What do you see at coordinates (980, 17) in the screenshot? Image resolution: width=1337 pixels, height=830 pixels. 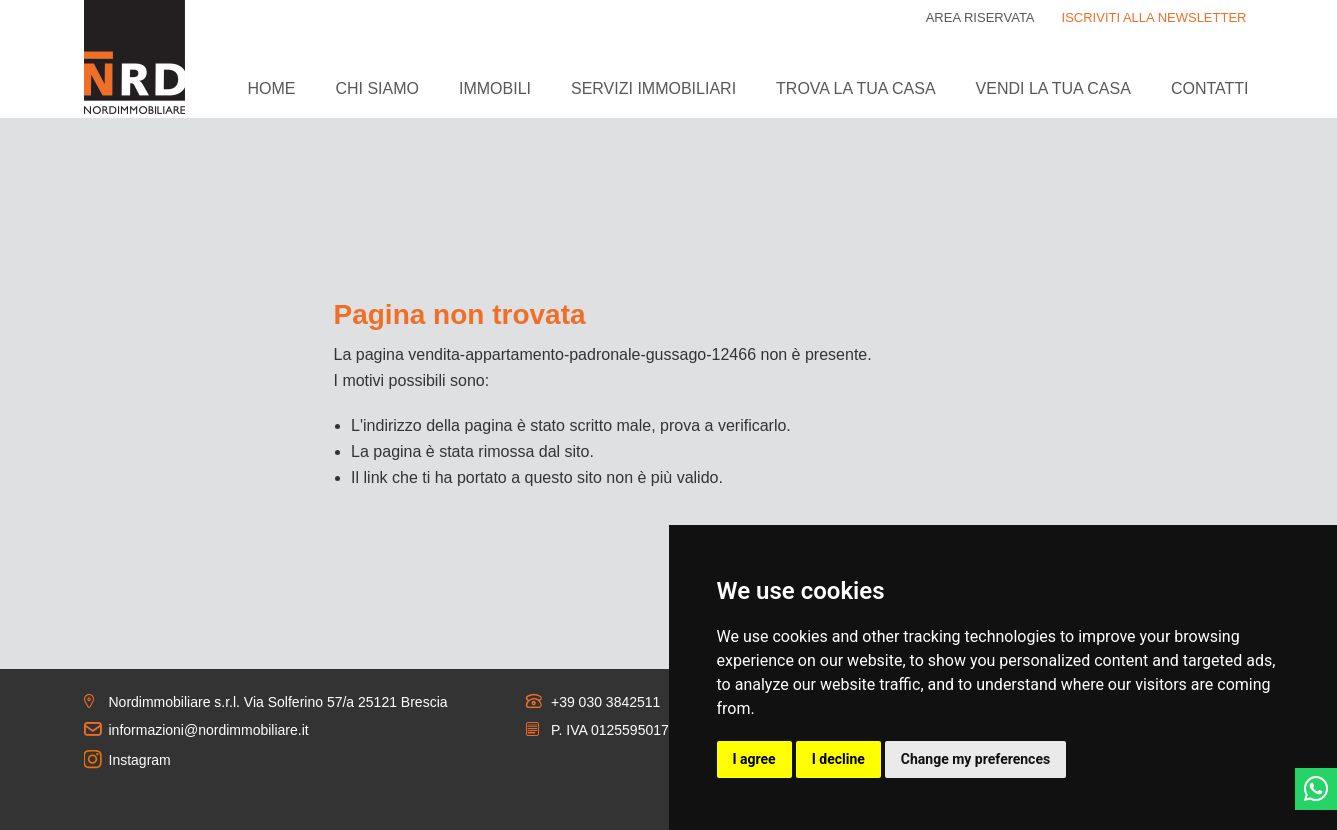 I see `Area riservata` at bounding box center [980, 17].